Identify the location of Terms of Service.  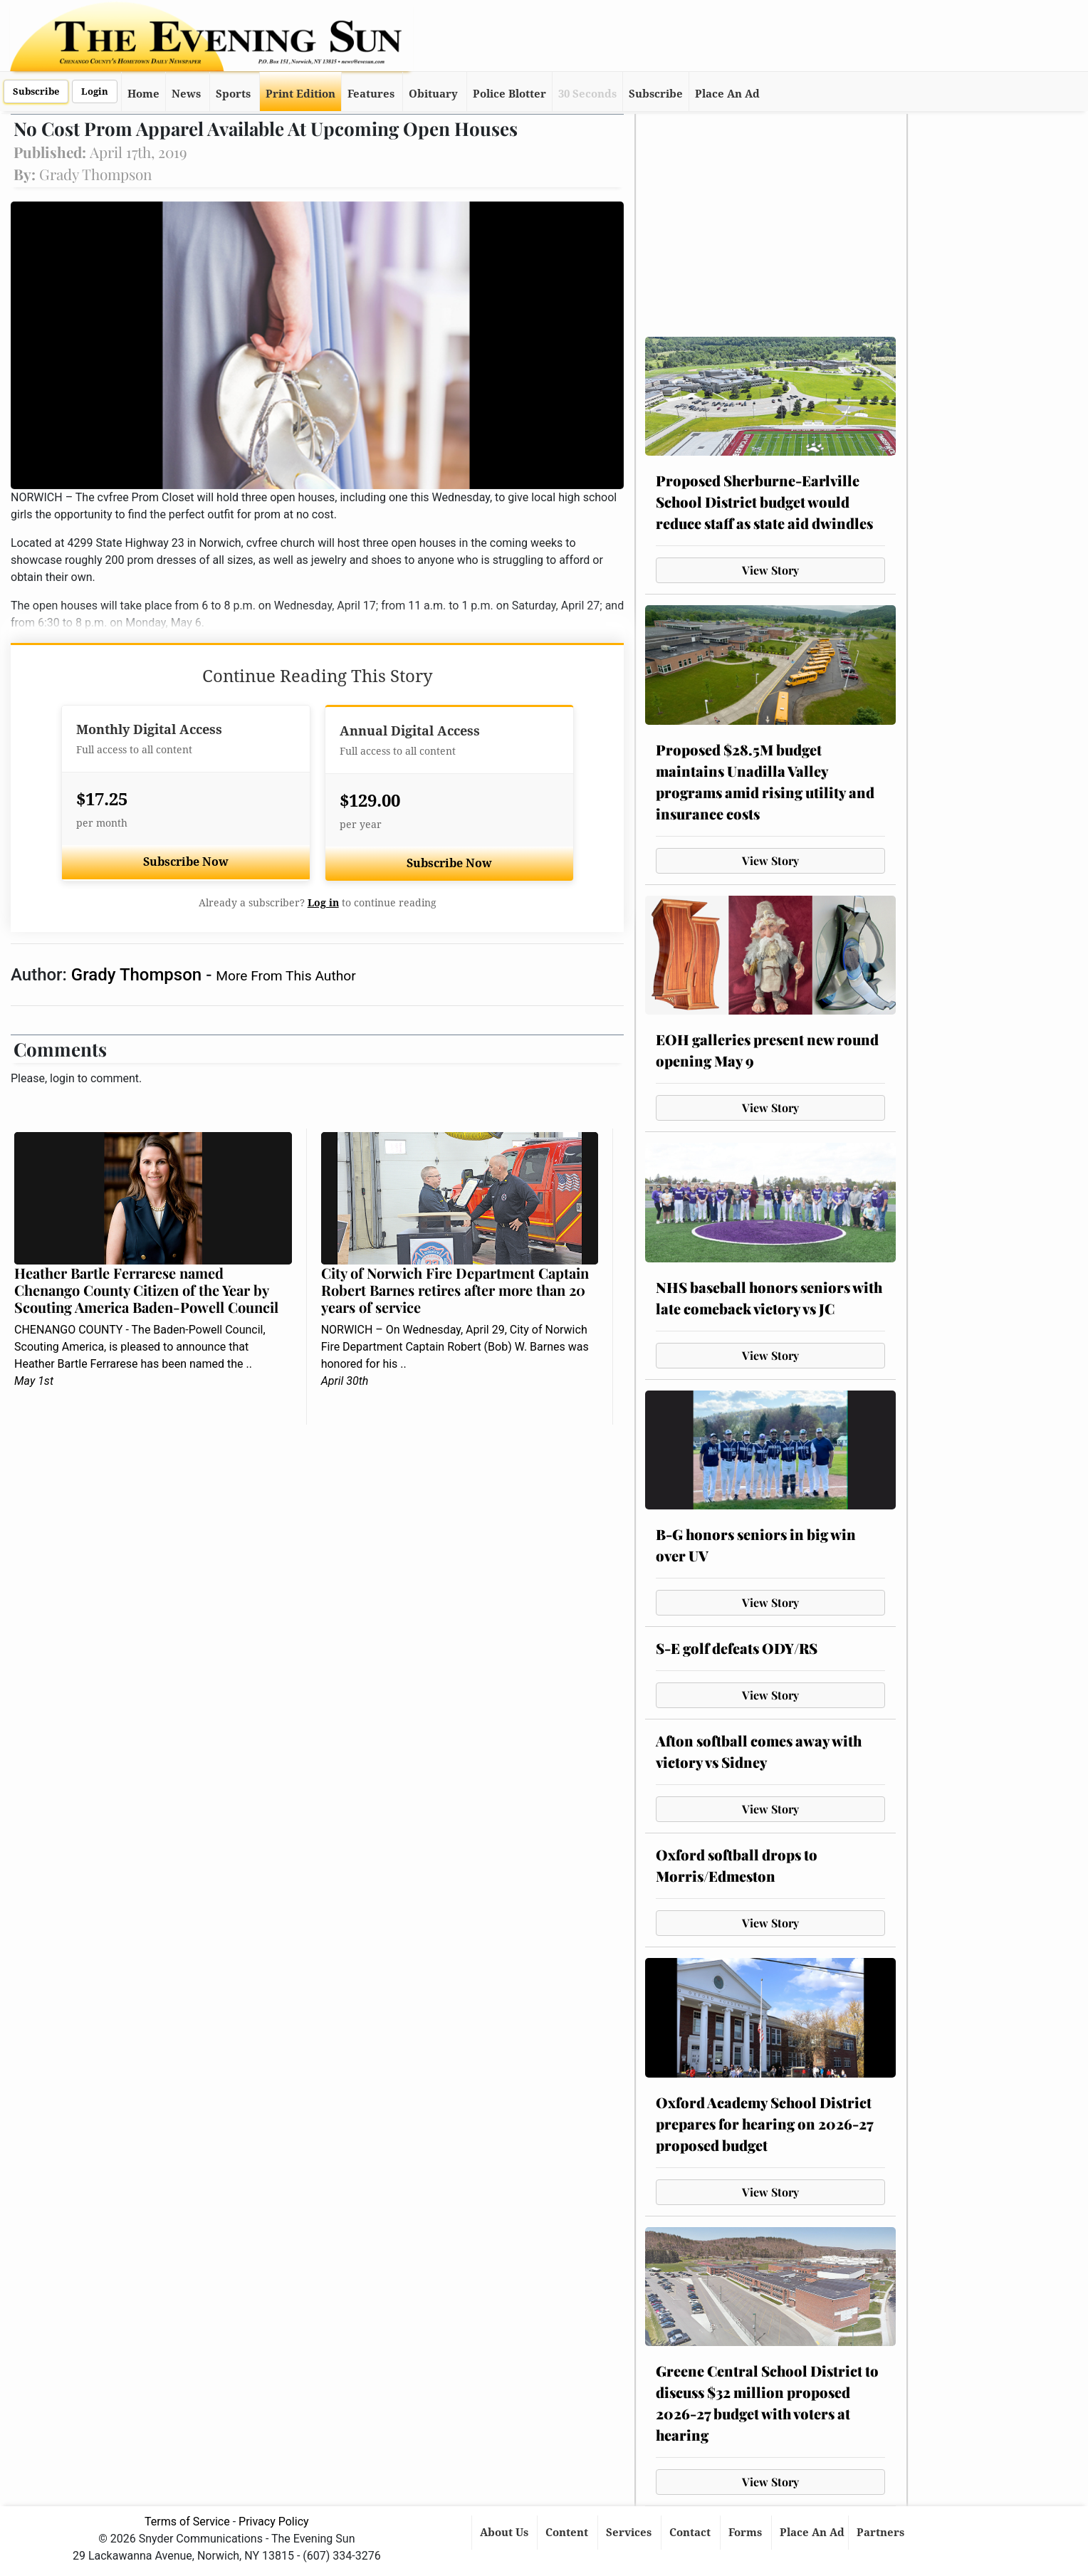
(187, 2521).